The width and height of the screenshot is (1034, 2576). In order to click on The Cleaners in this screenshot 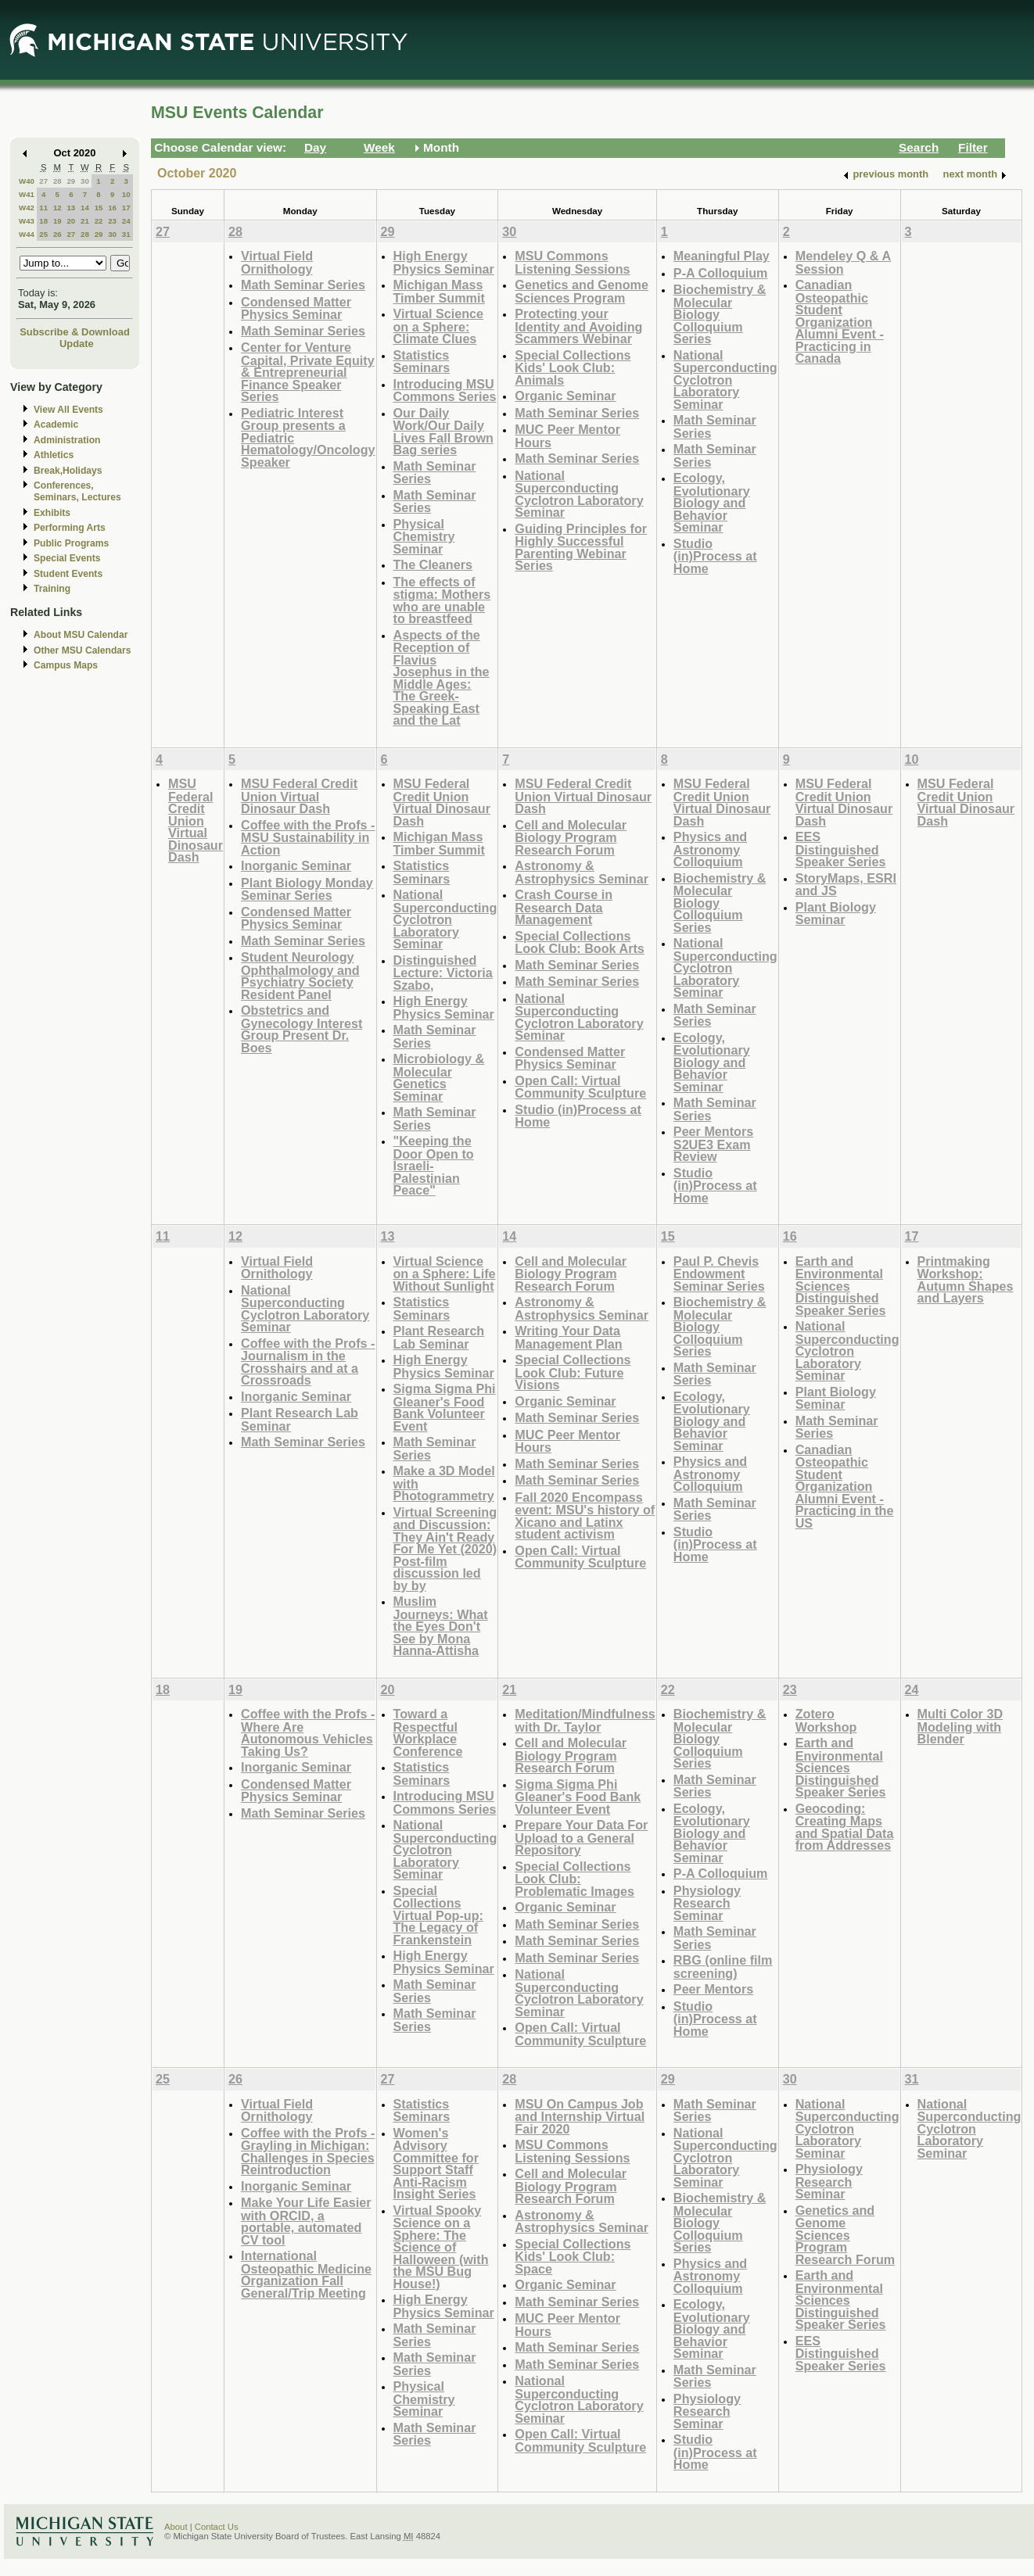, I will do `click(432, 564)`.